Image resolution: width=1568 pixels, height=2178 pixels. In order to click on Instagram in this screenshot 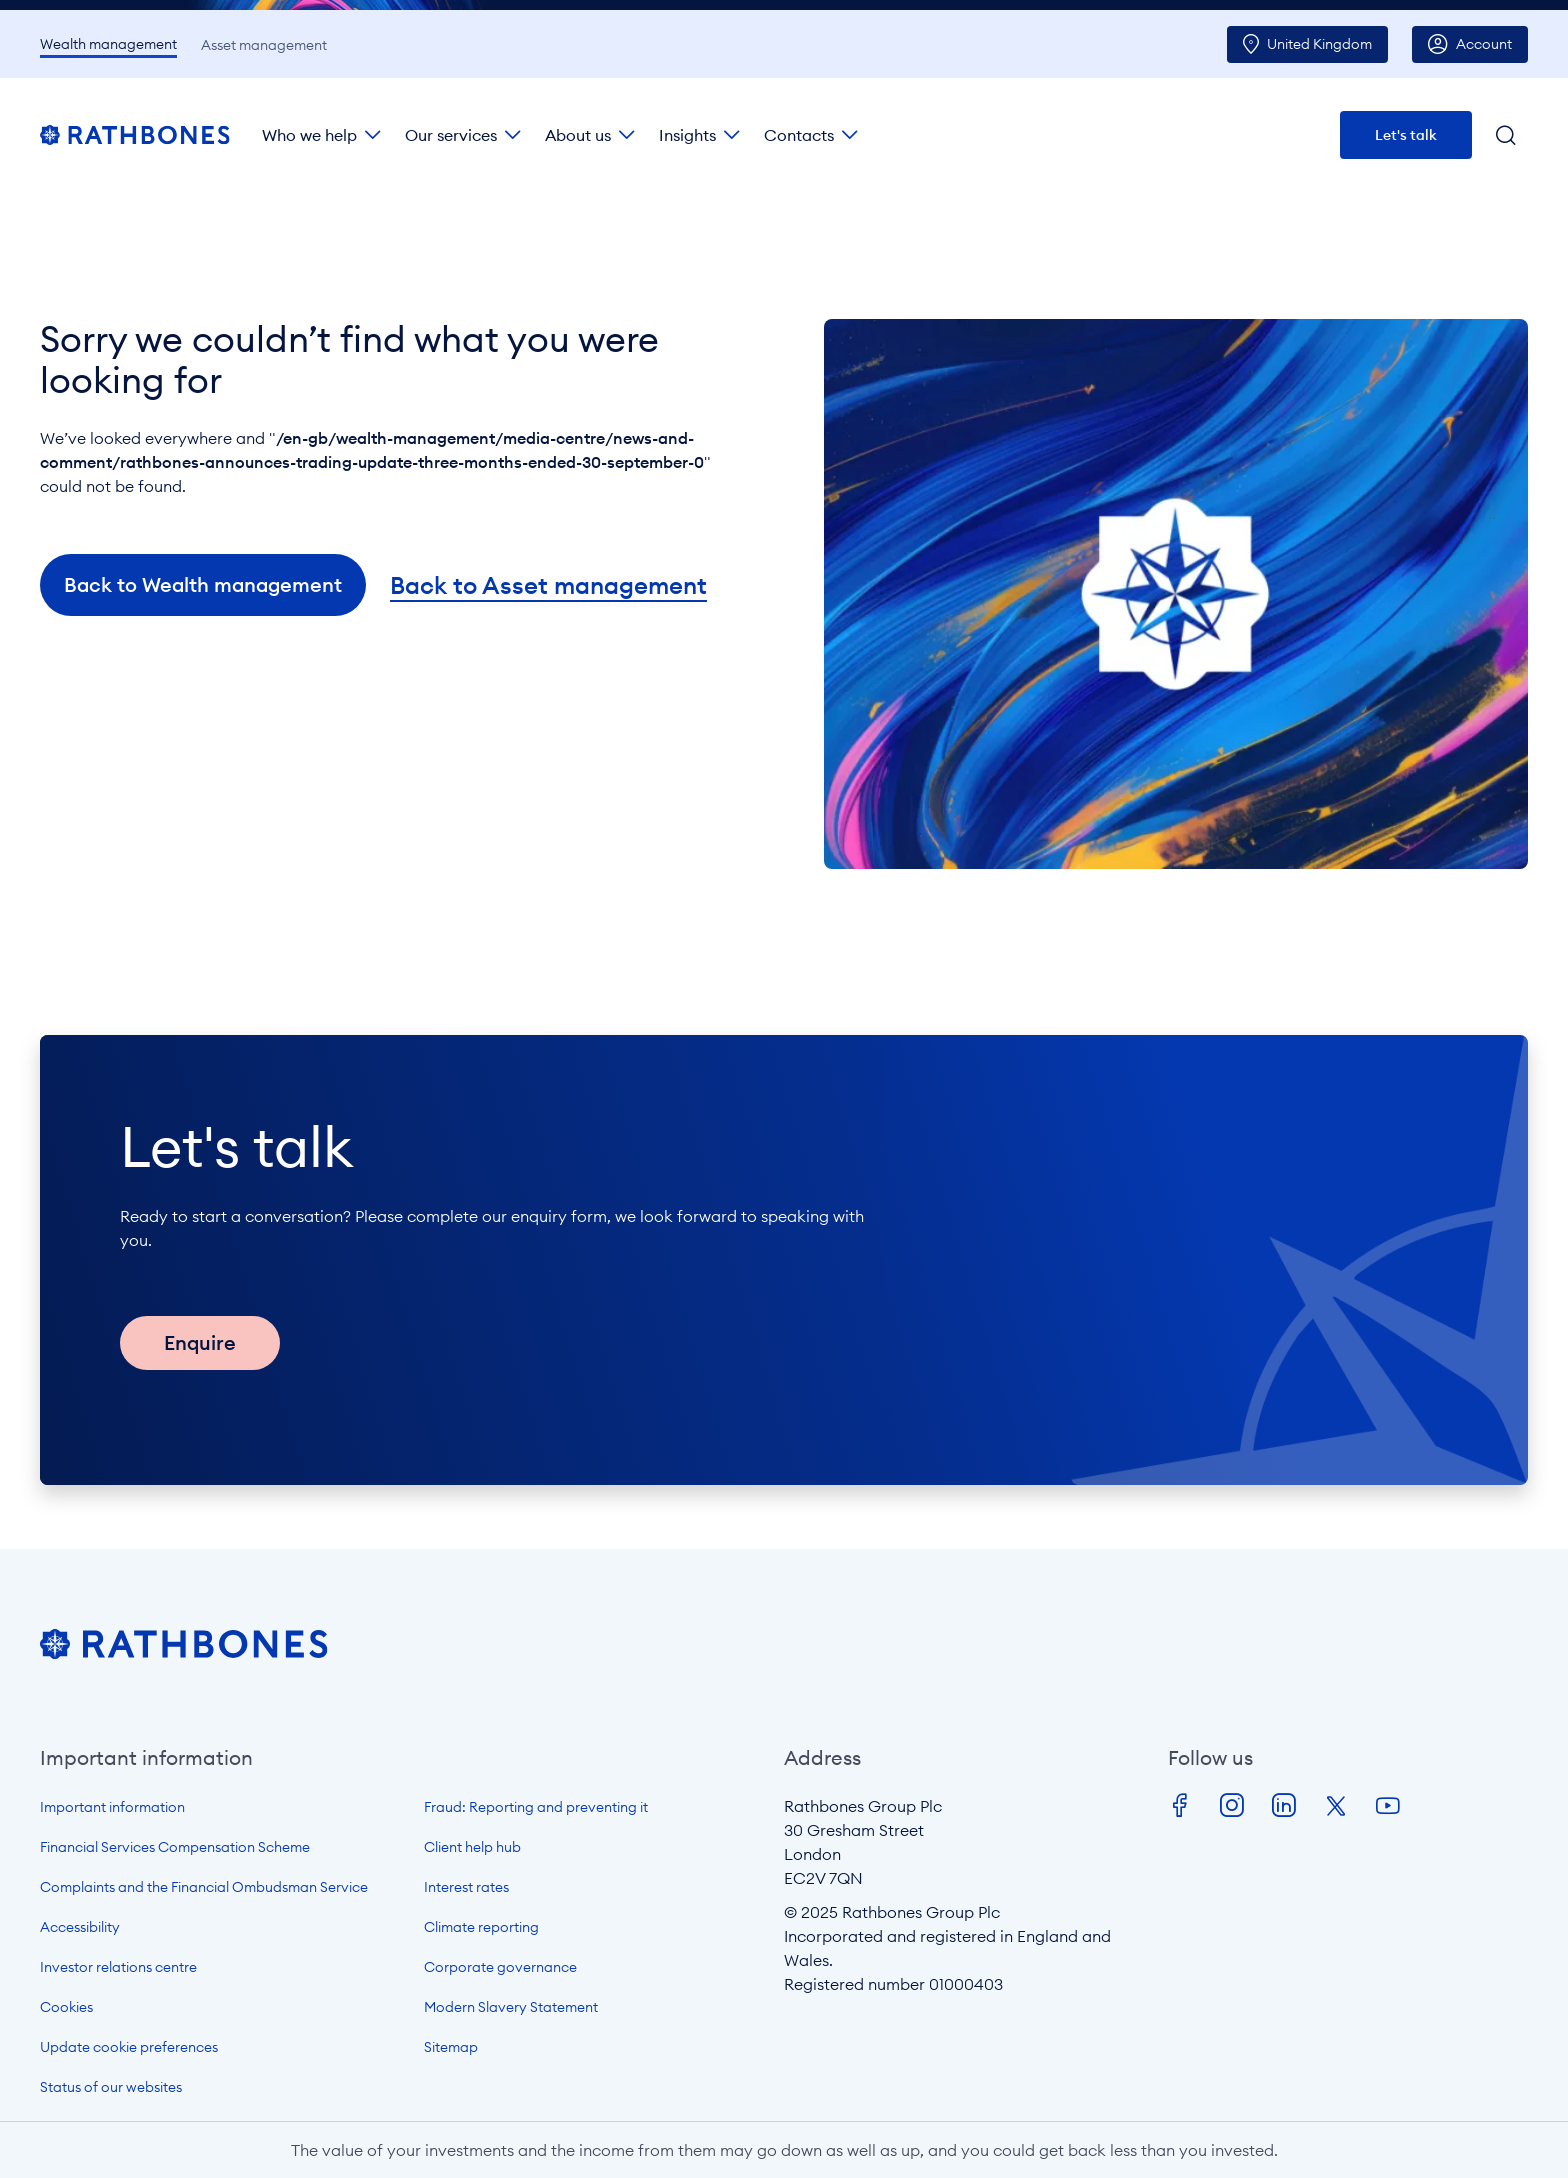, I will do `click(1232, 1806)`.